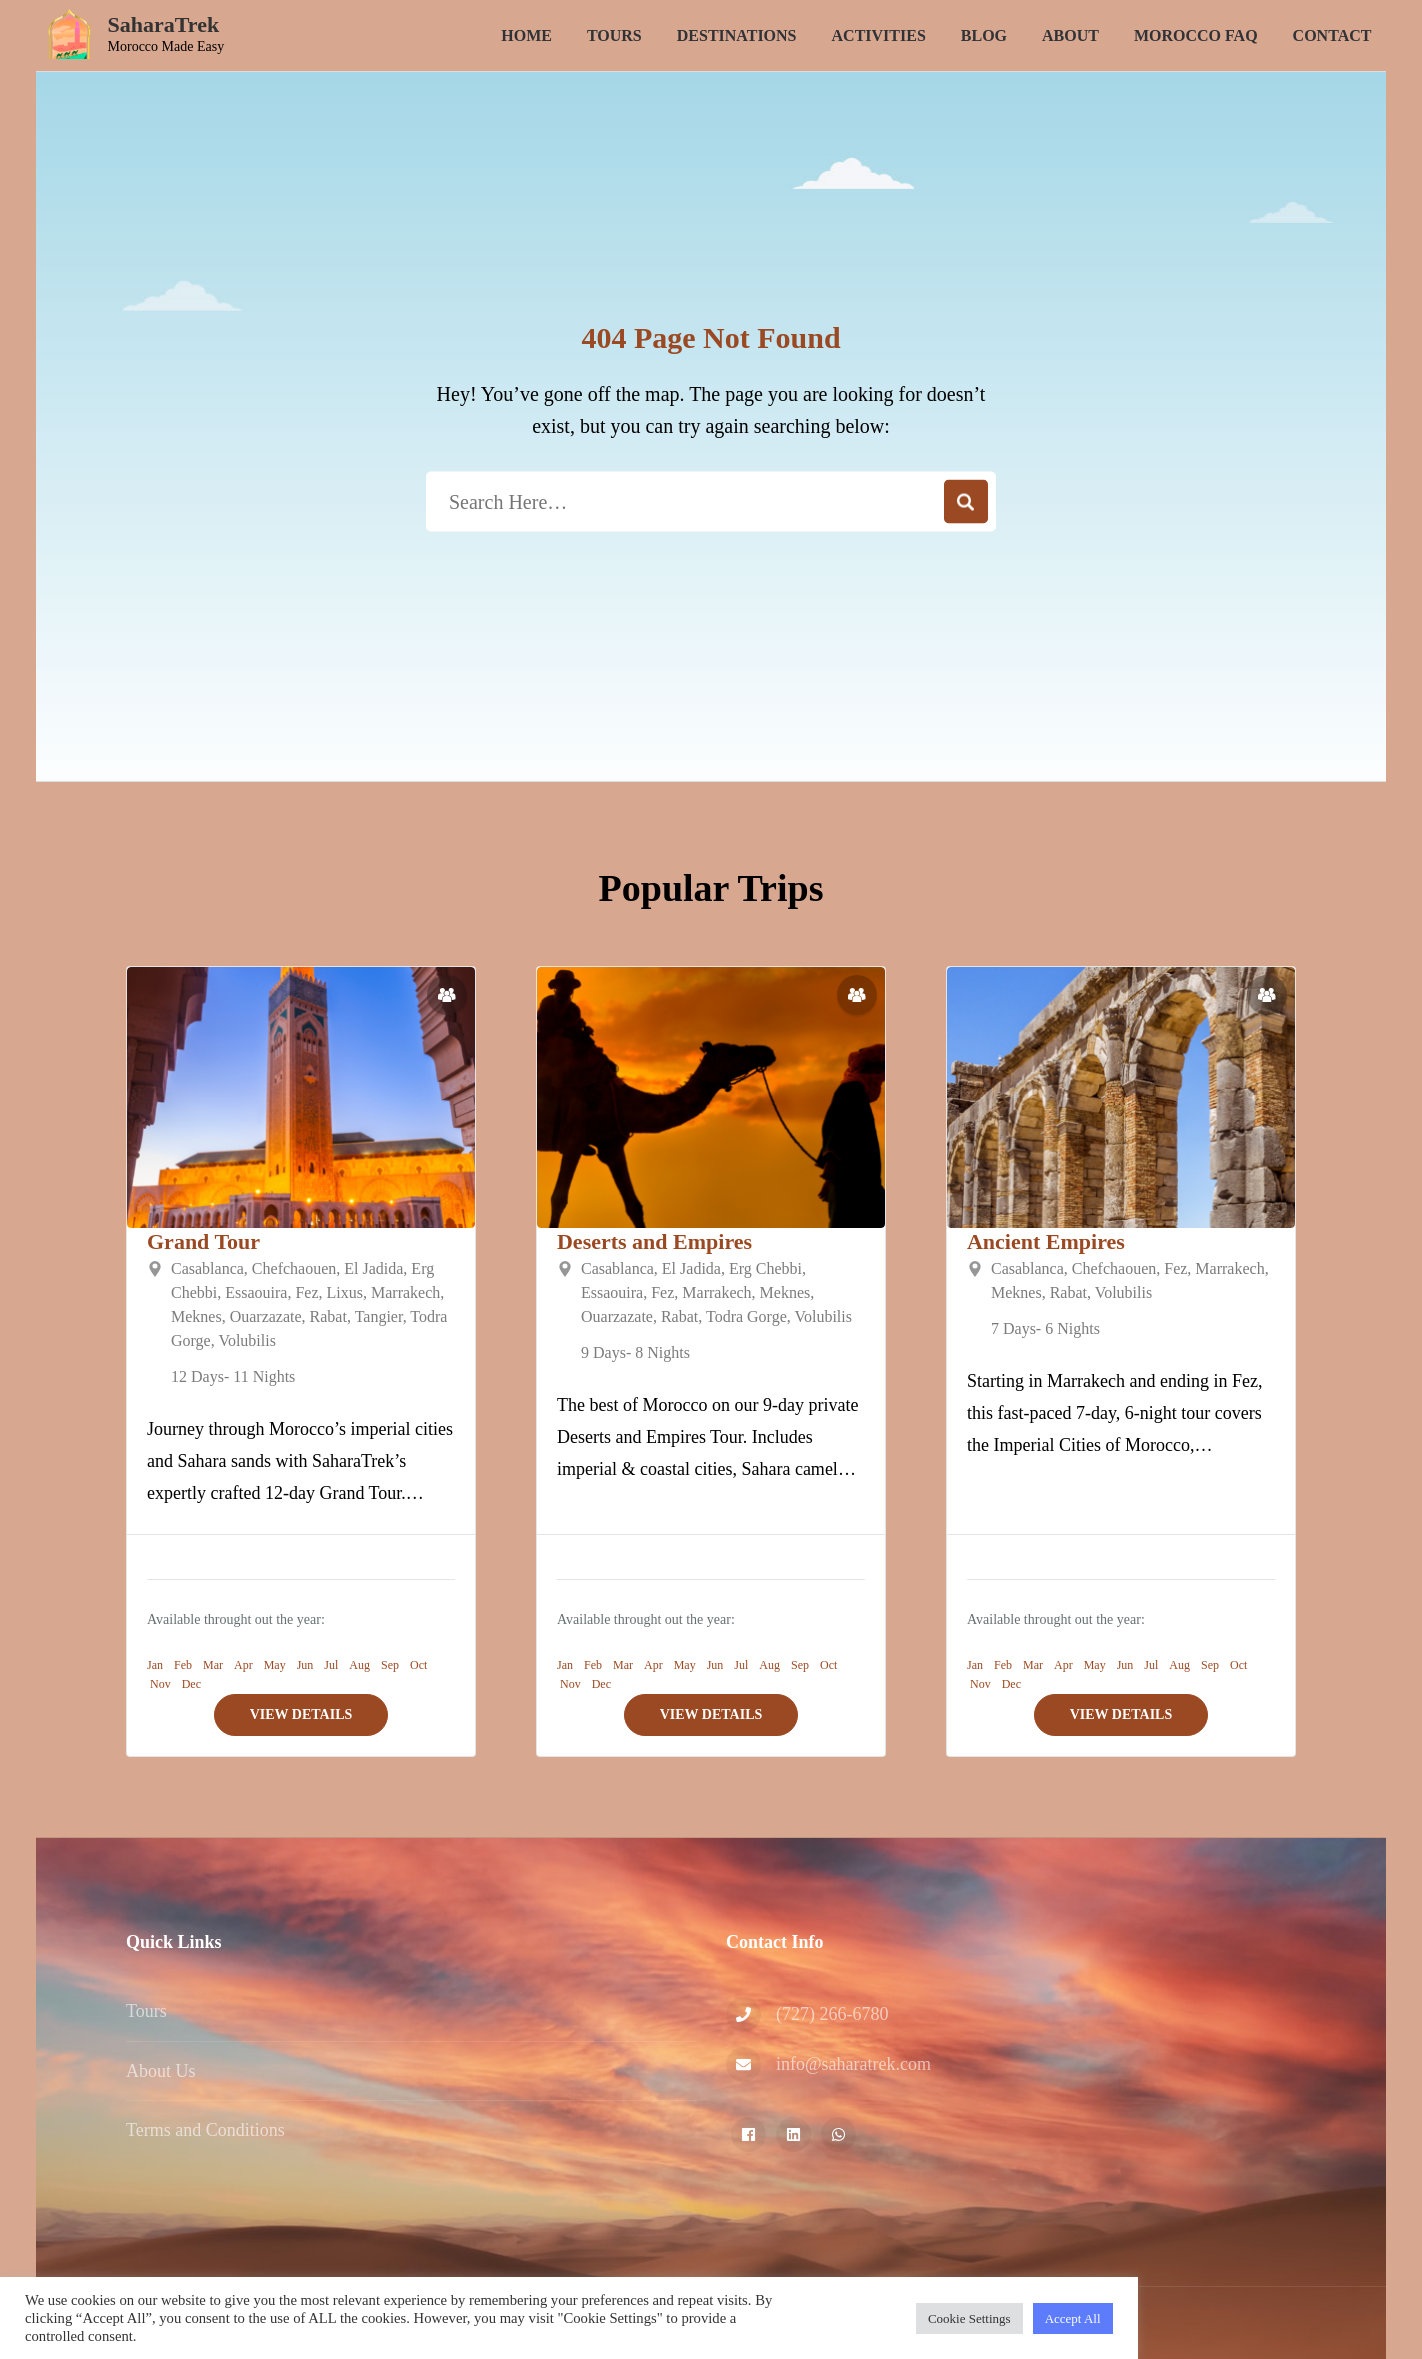  What do you see at coordinates (654, 1241) in the screenshot?
I see `Deserts and Empires` at bounding box center [654, 1241].